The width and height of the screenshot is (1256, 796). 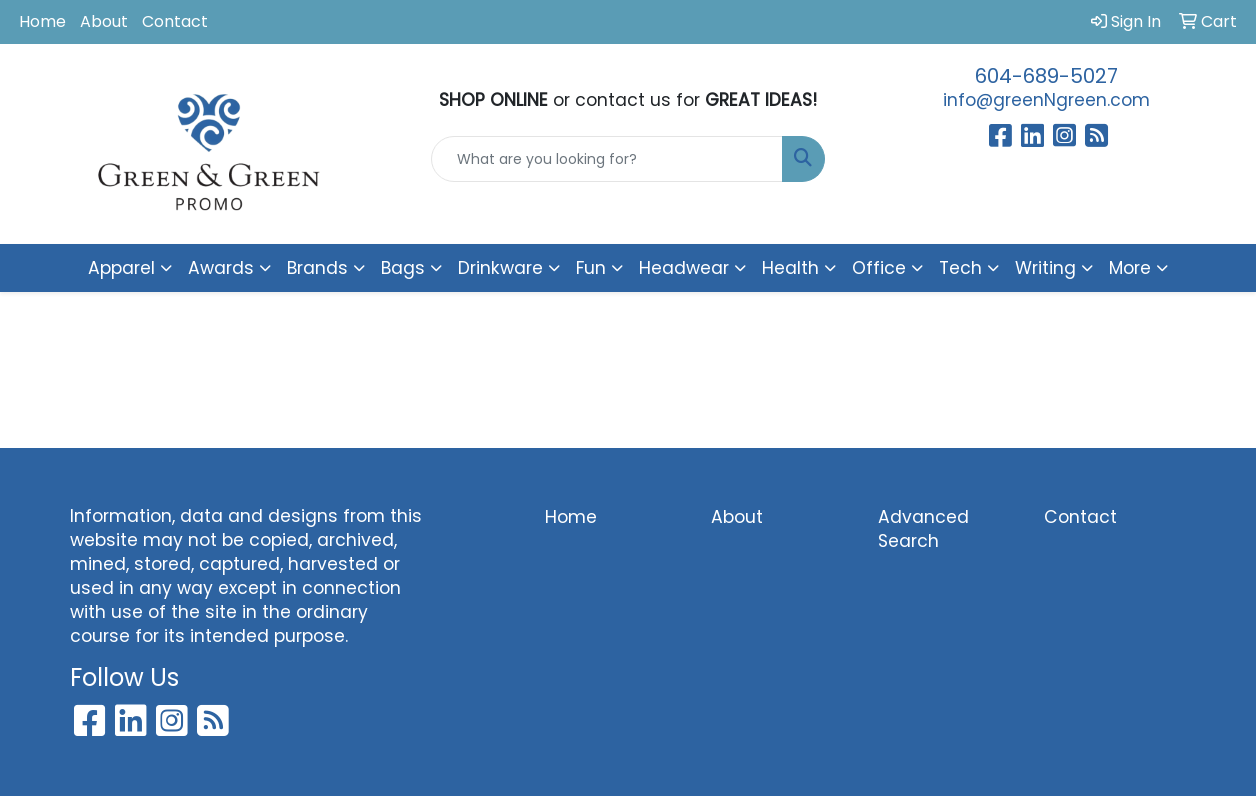 I want to click on Home, so click(x=42, y=21).